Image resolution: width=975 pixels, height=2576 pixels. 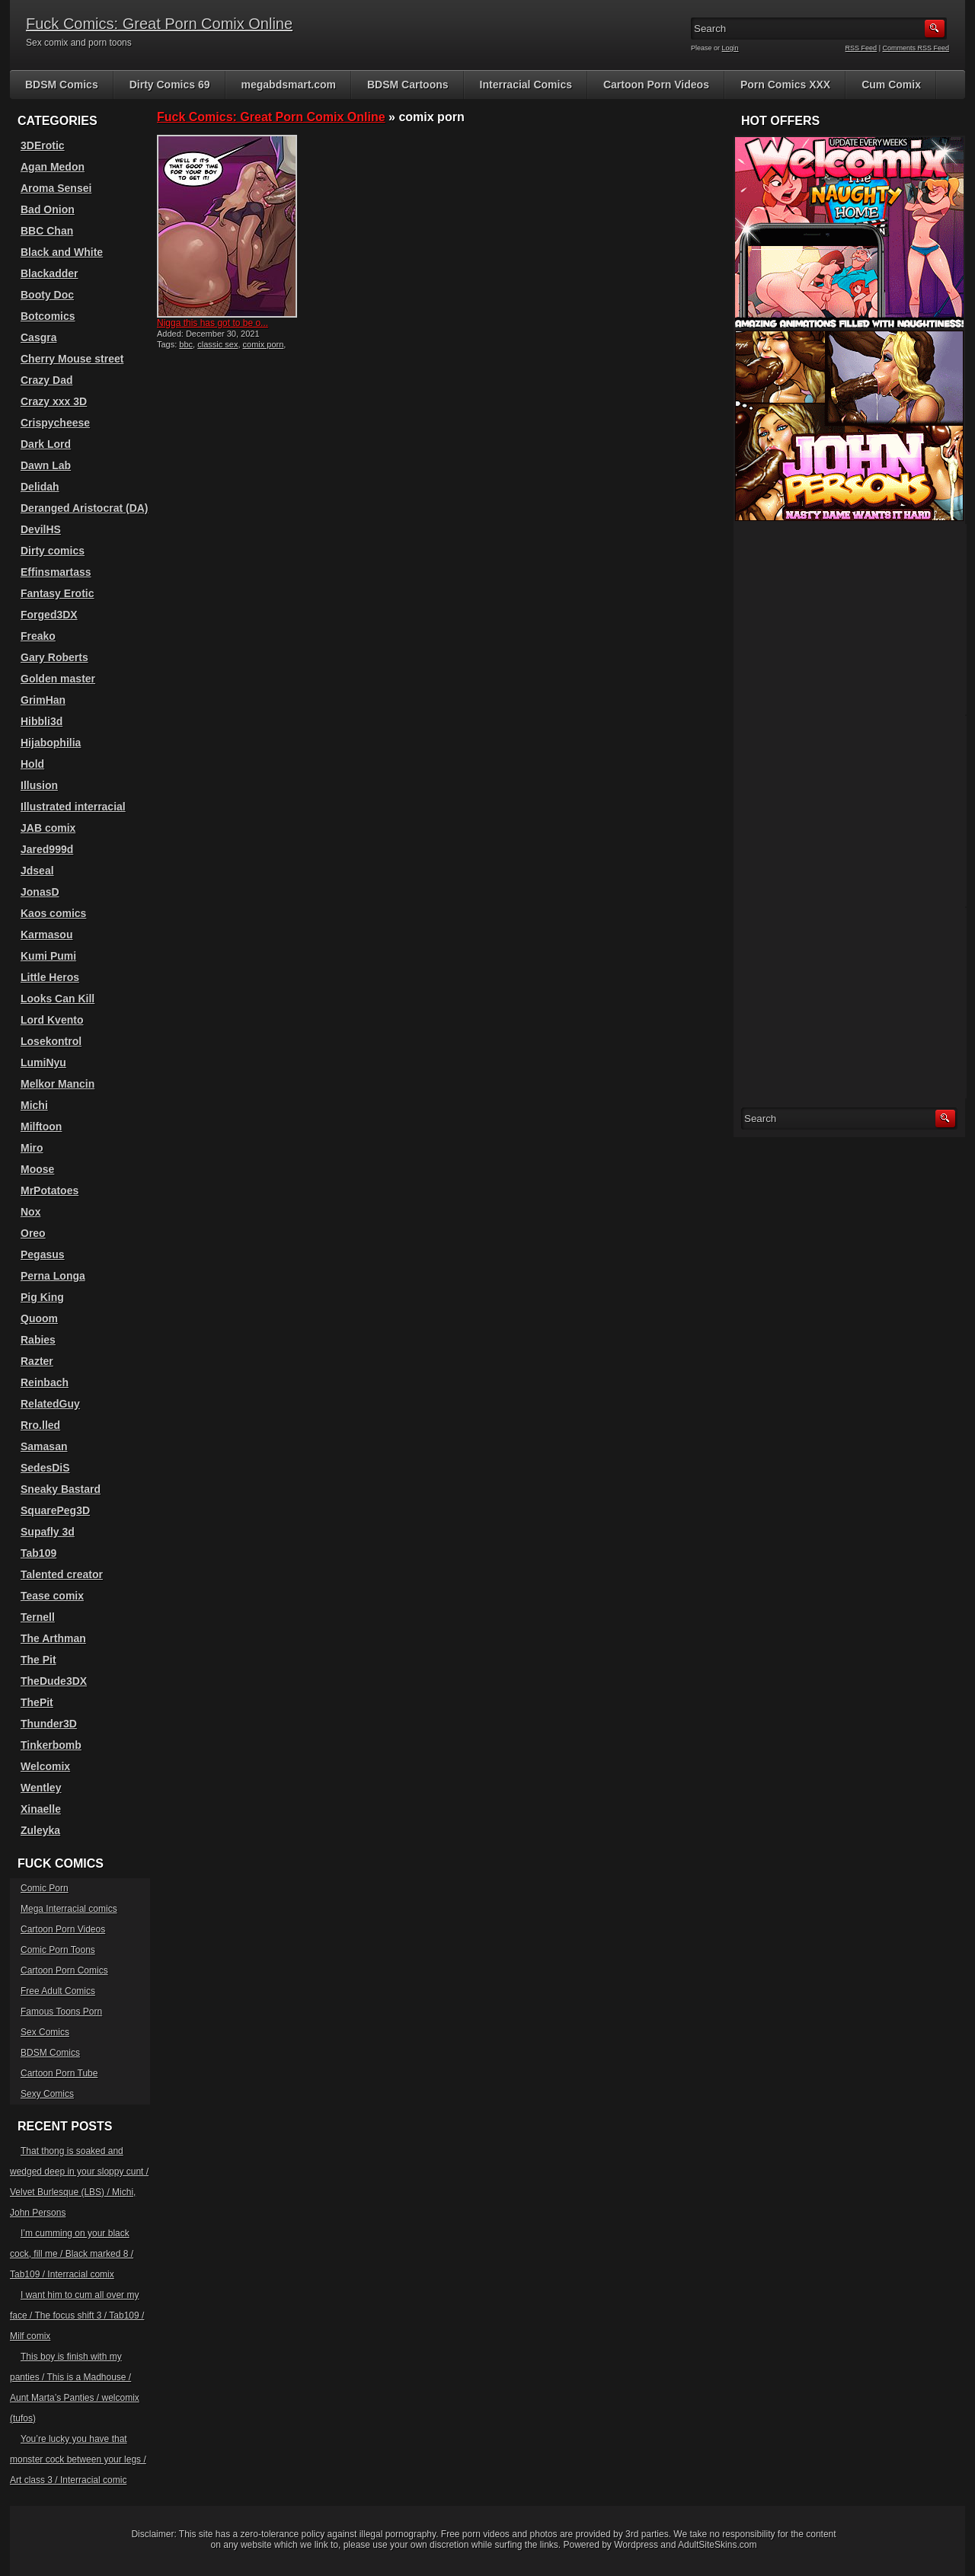 I want to click on BBC Chan, so click(x=47, y=231).